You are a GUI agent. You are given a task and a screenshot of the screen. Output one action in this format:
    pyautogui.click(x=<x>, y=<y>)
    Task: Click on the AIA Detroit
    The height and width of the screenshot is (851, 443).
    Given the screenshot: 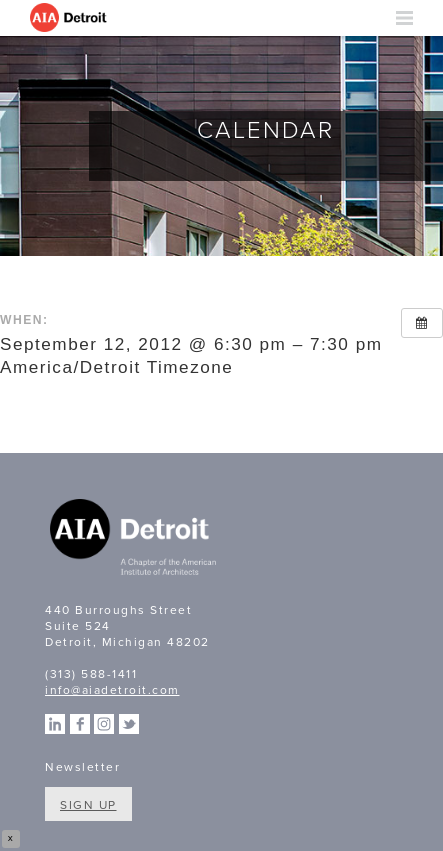 What is the action you would take?
    pyautogui.click(x=70, y=18)
    